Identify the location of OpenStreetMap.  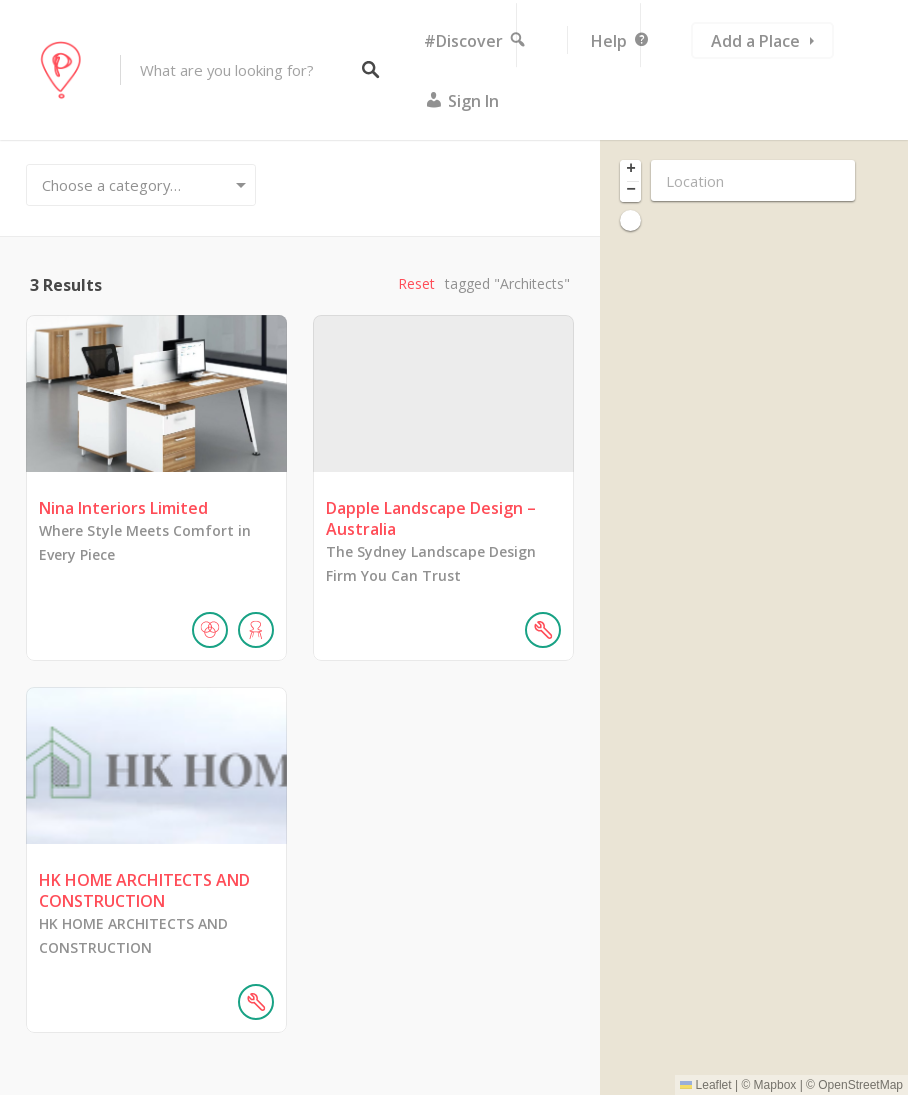
(860, 1085).